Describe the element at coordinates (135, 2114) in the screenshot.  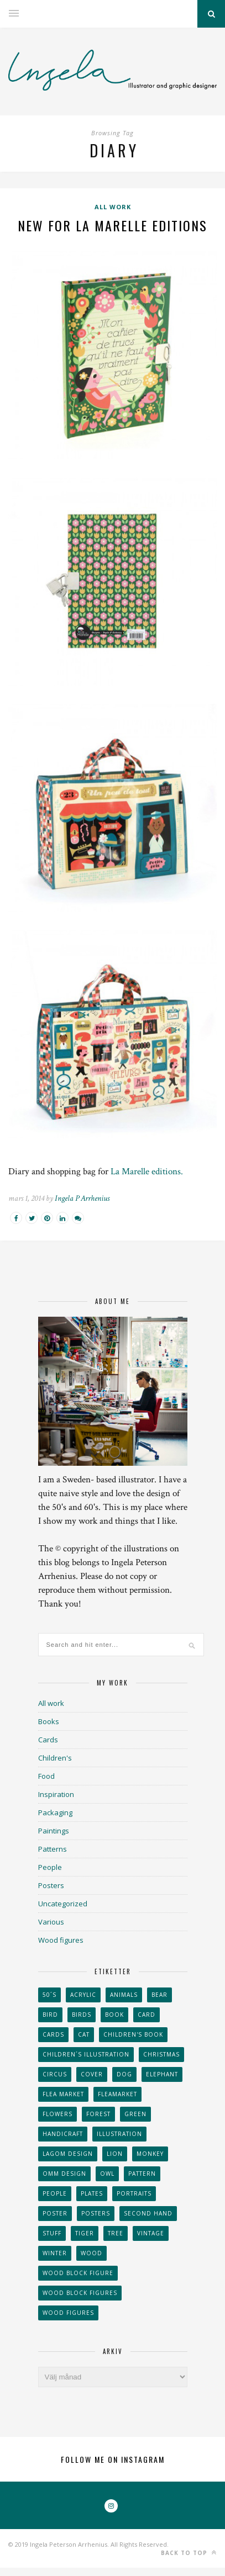
I see `Green [Green (23 objekt)]` at that location.